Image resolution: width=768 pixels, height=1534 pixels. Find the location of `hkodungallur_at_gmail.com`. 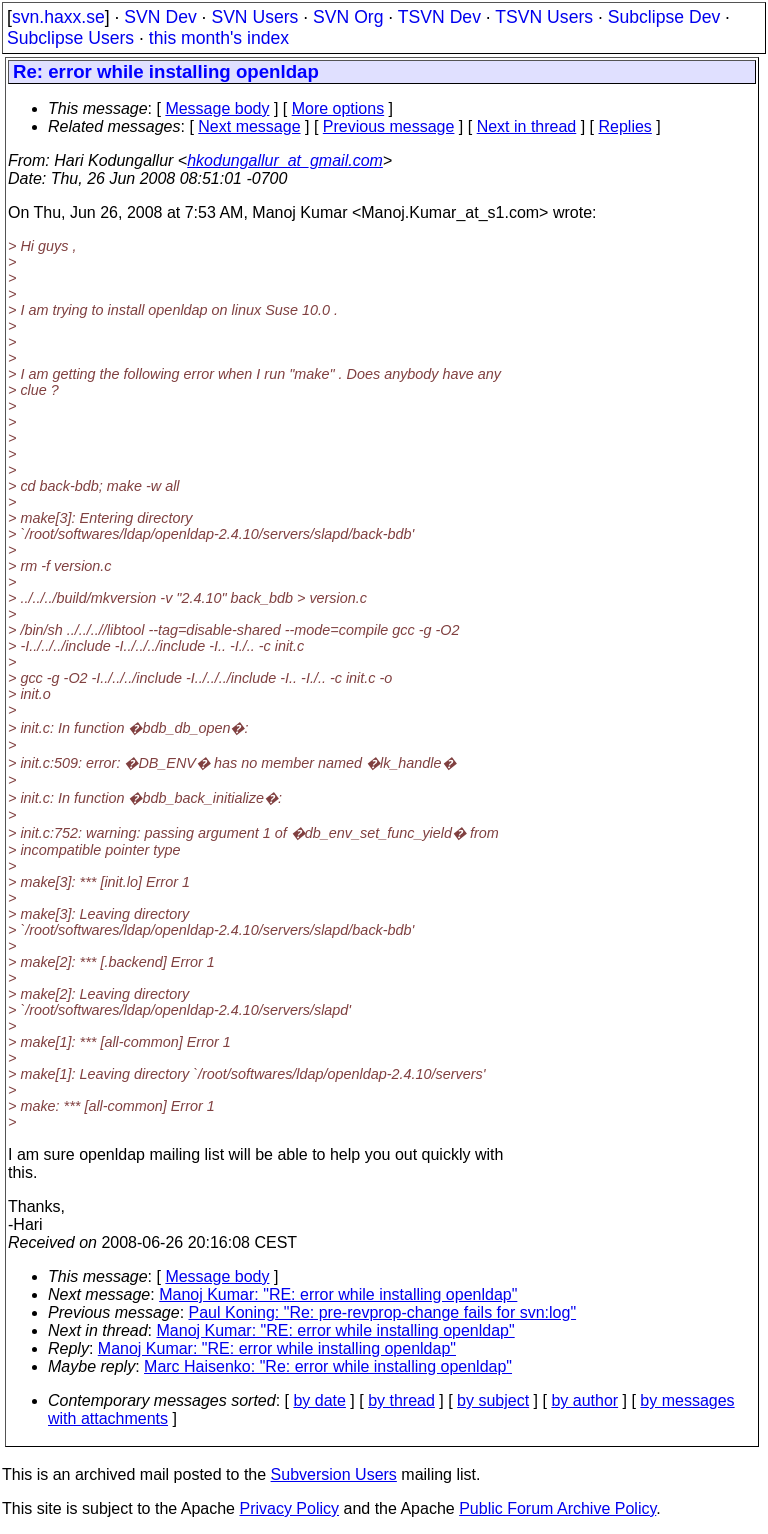

hkodungallur_at_gmail.com is located at coordinates (285, 160).